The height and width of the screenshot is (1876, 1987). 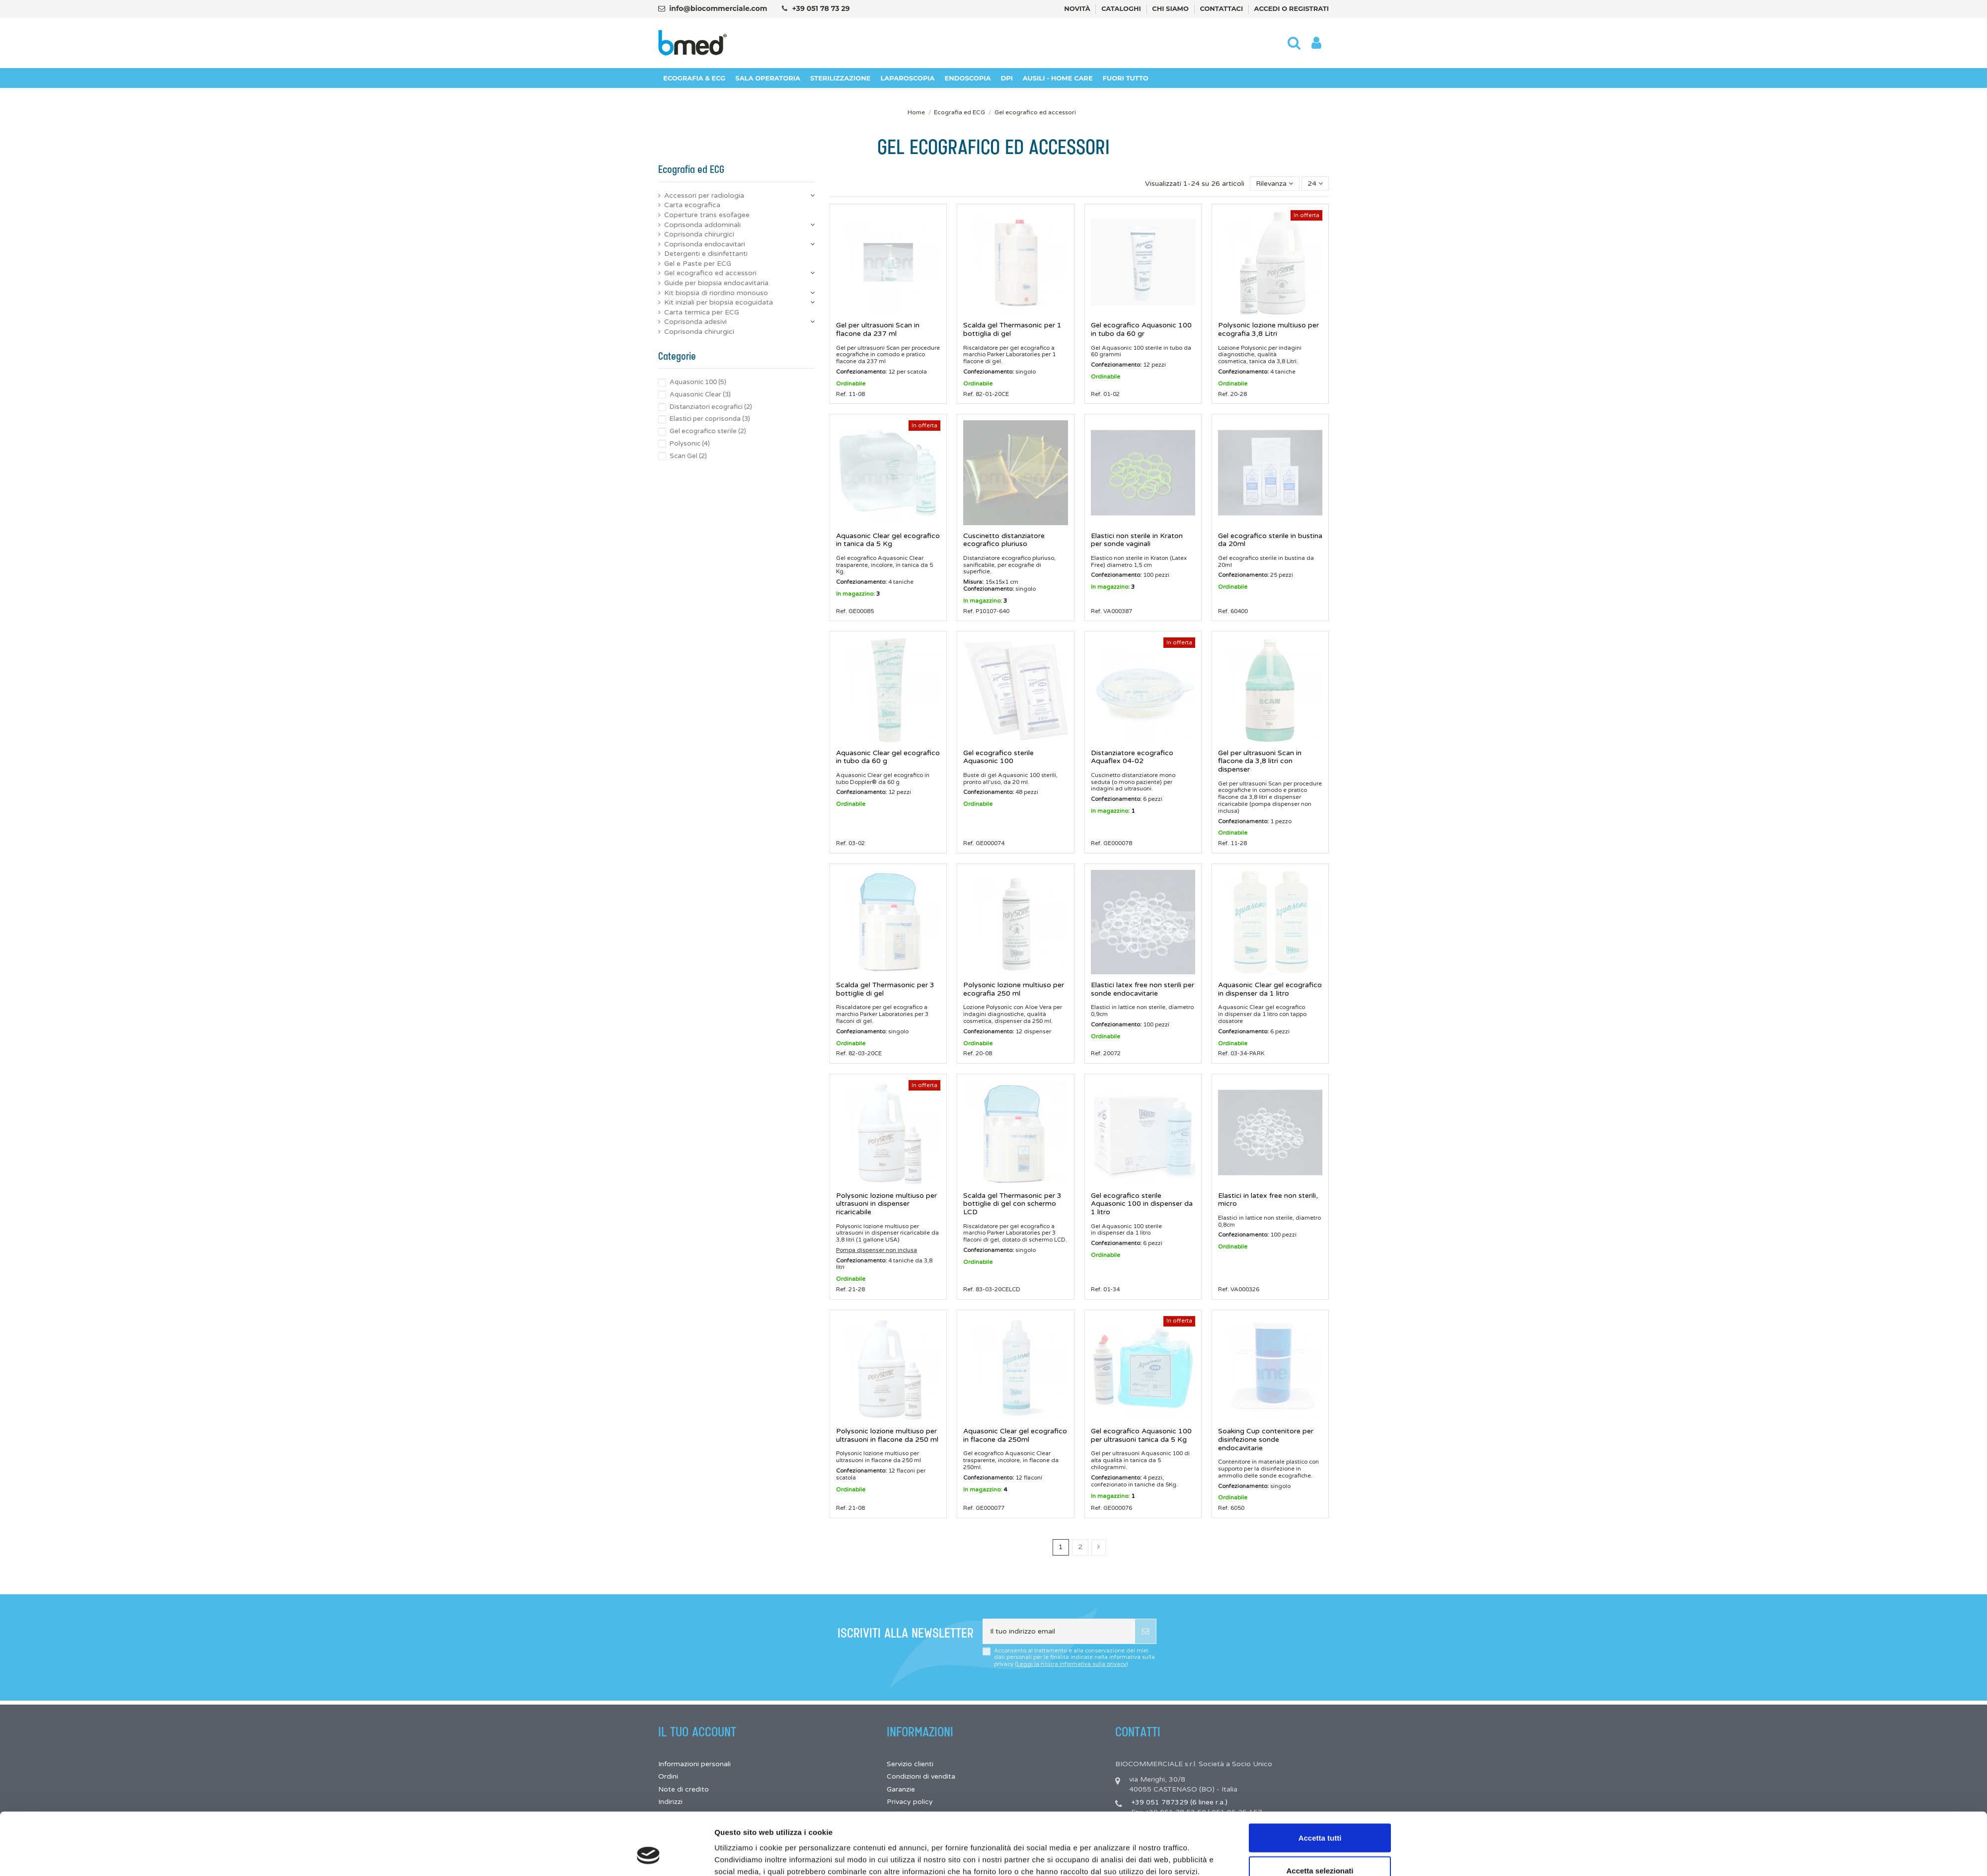 I want to click on Ref. 20072, so click(x=1106, y=1053).